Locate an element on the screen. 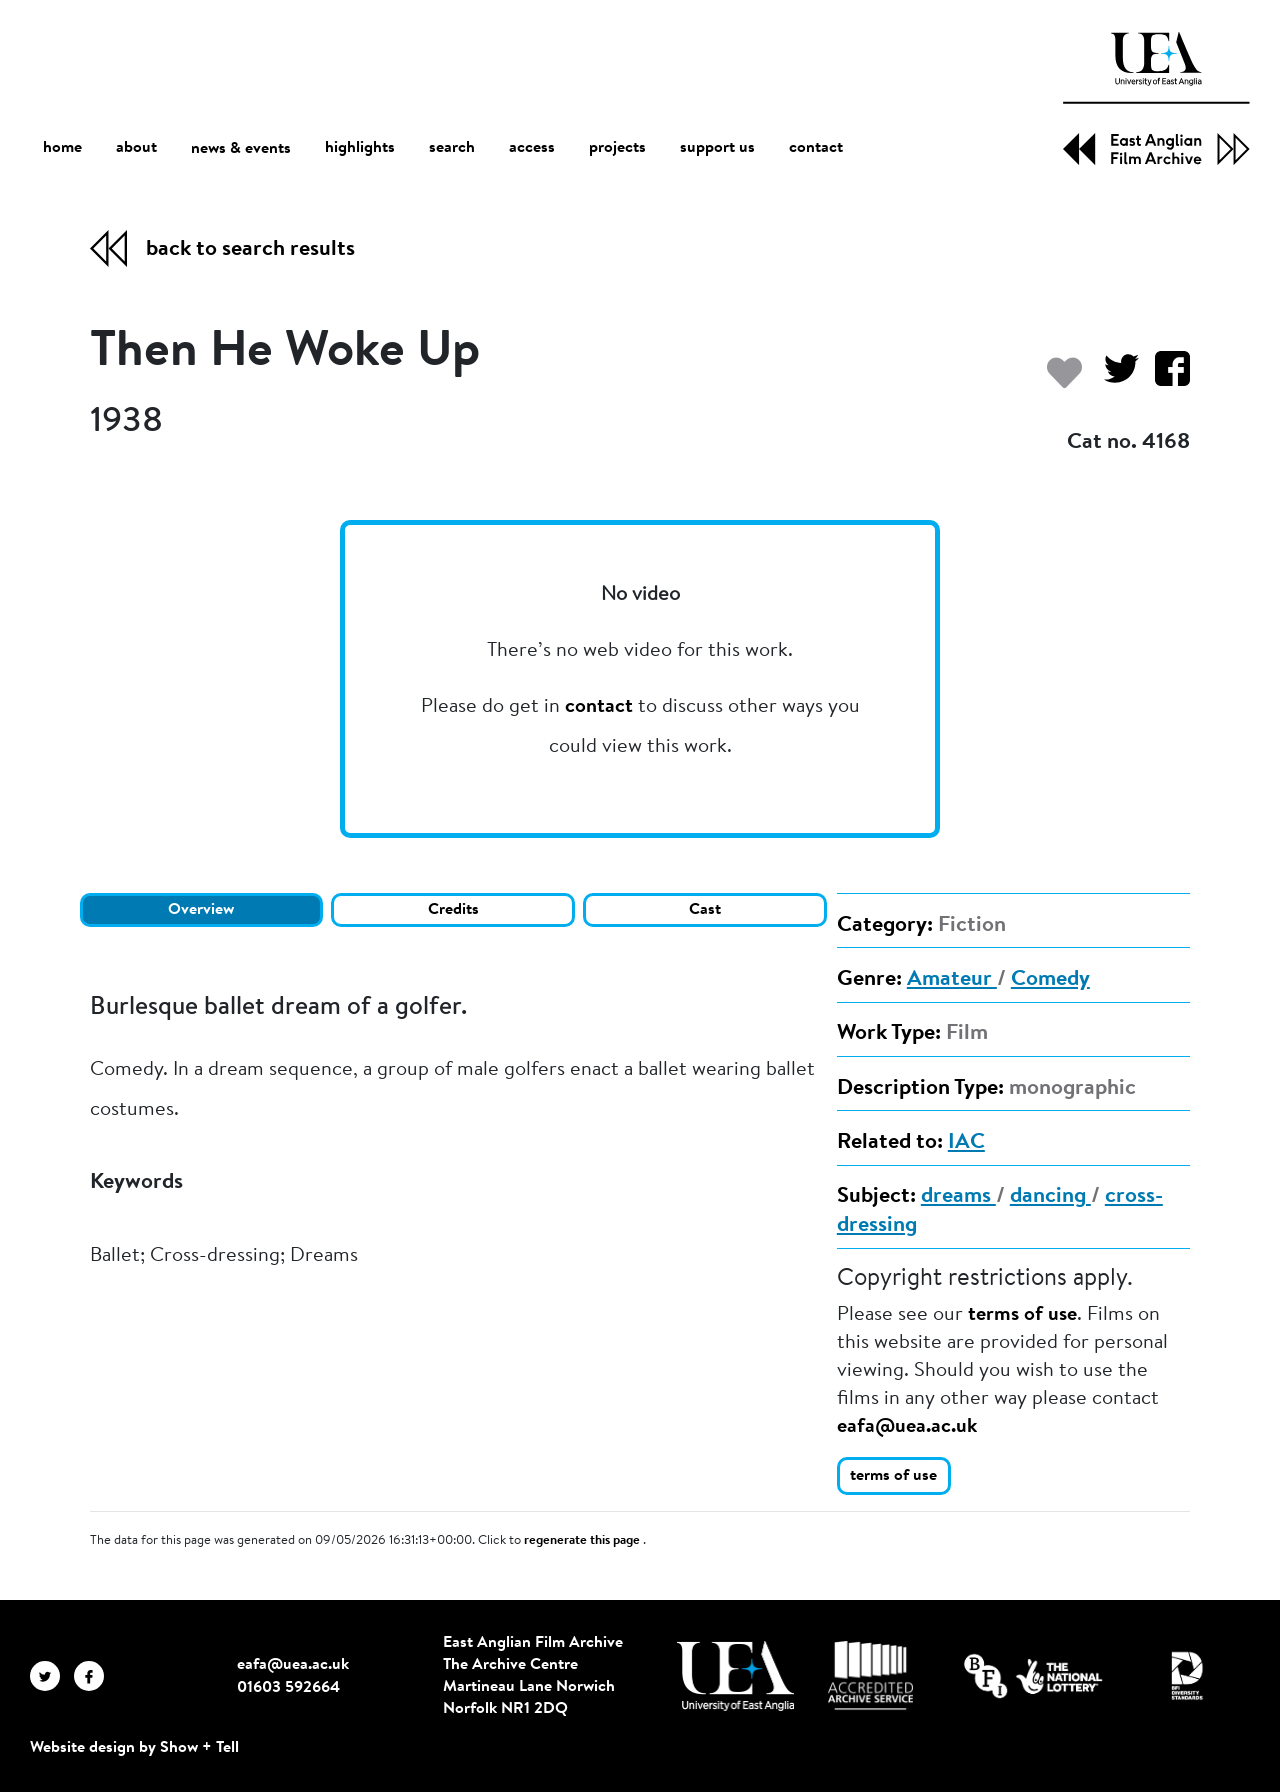  home is located at coordinates (62, 147).